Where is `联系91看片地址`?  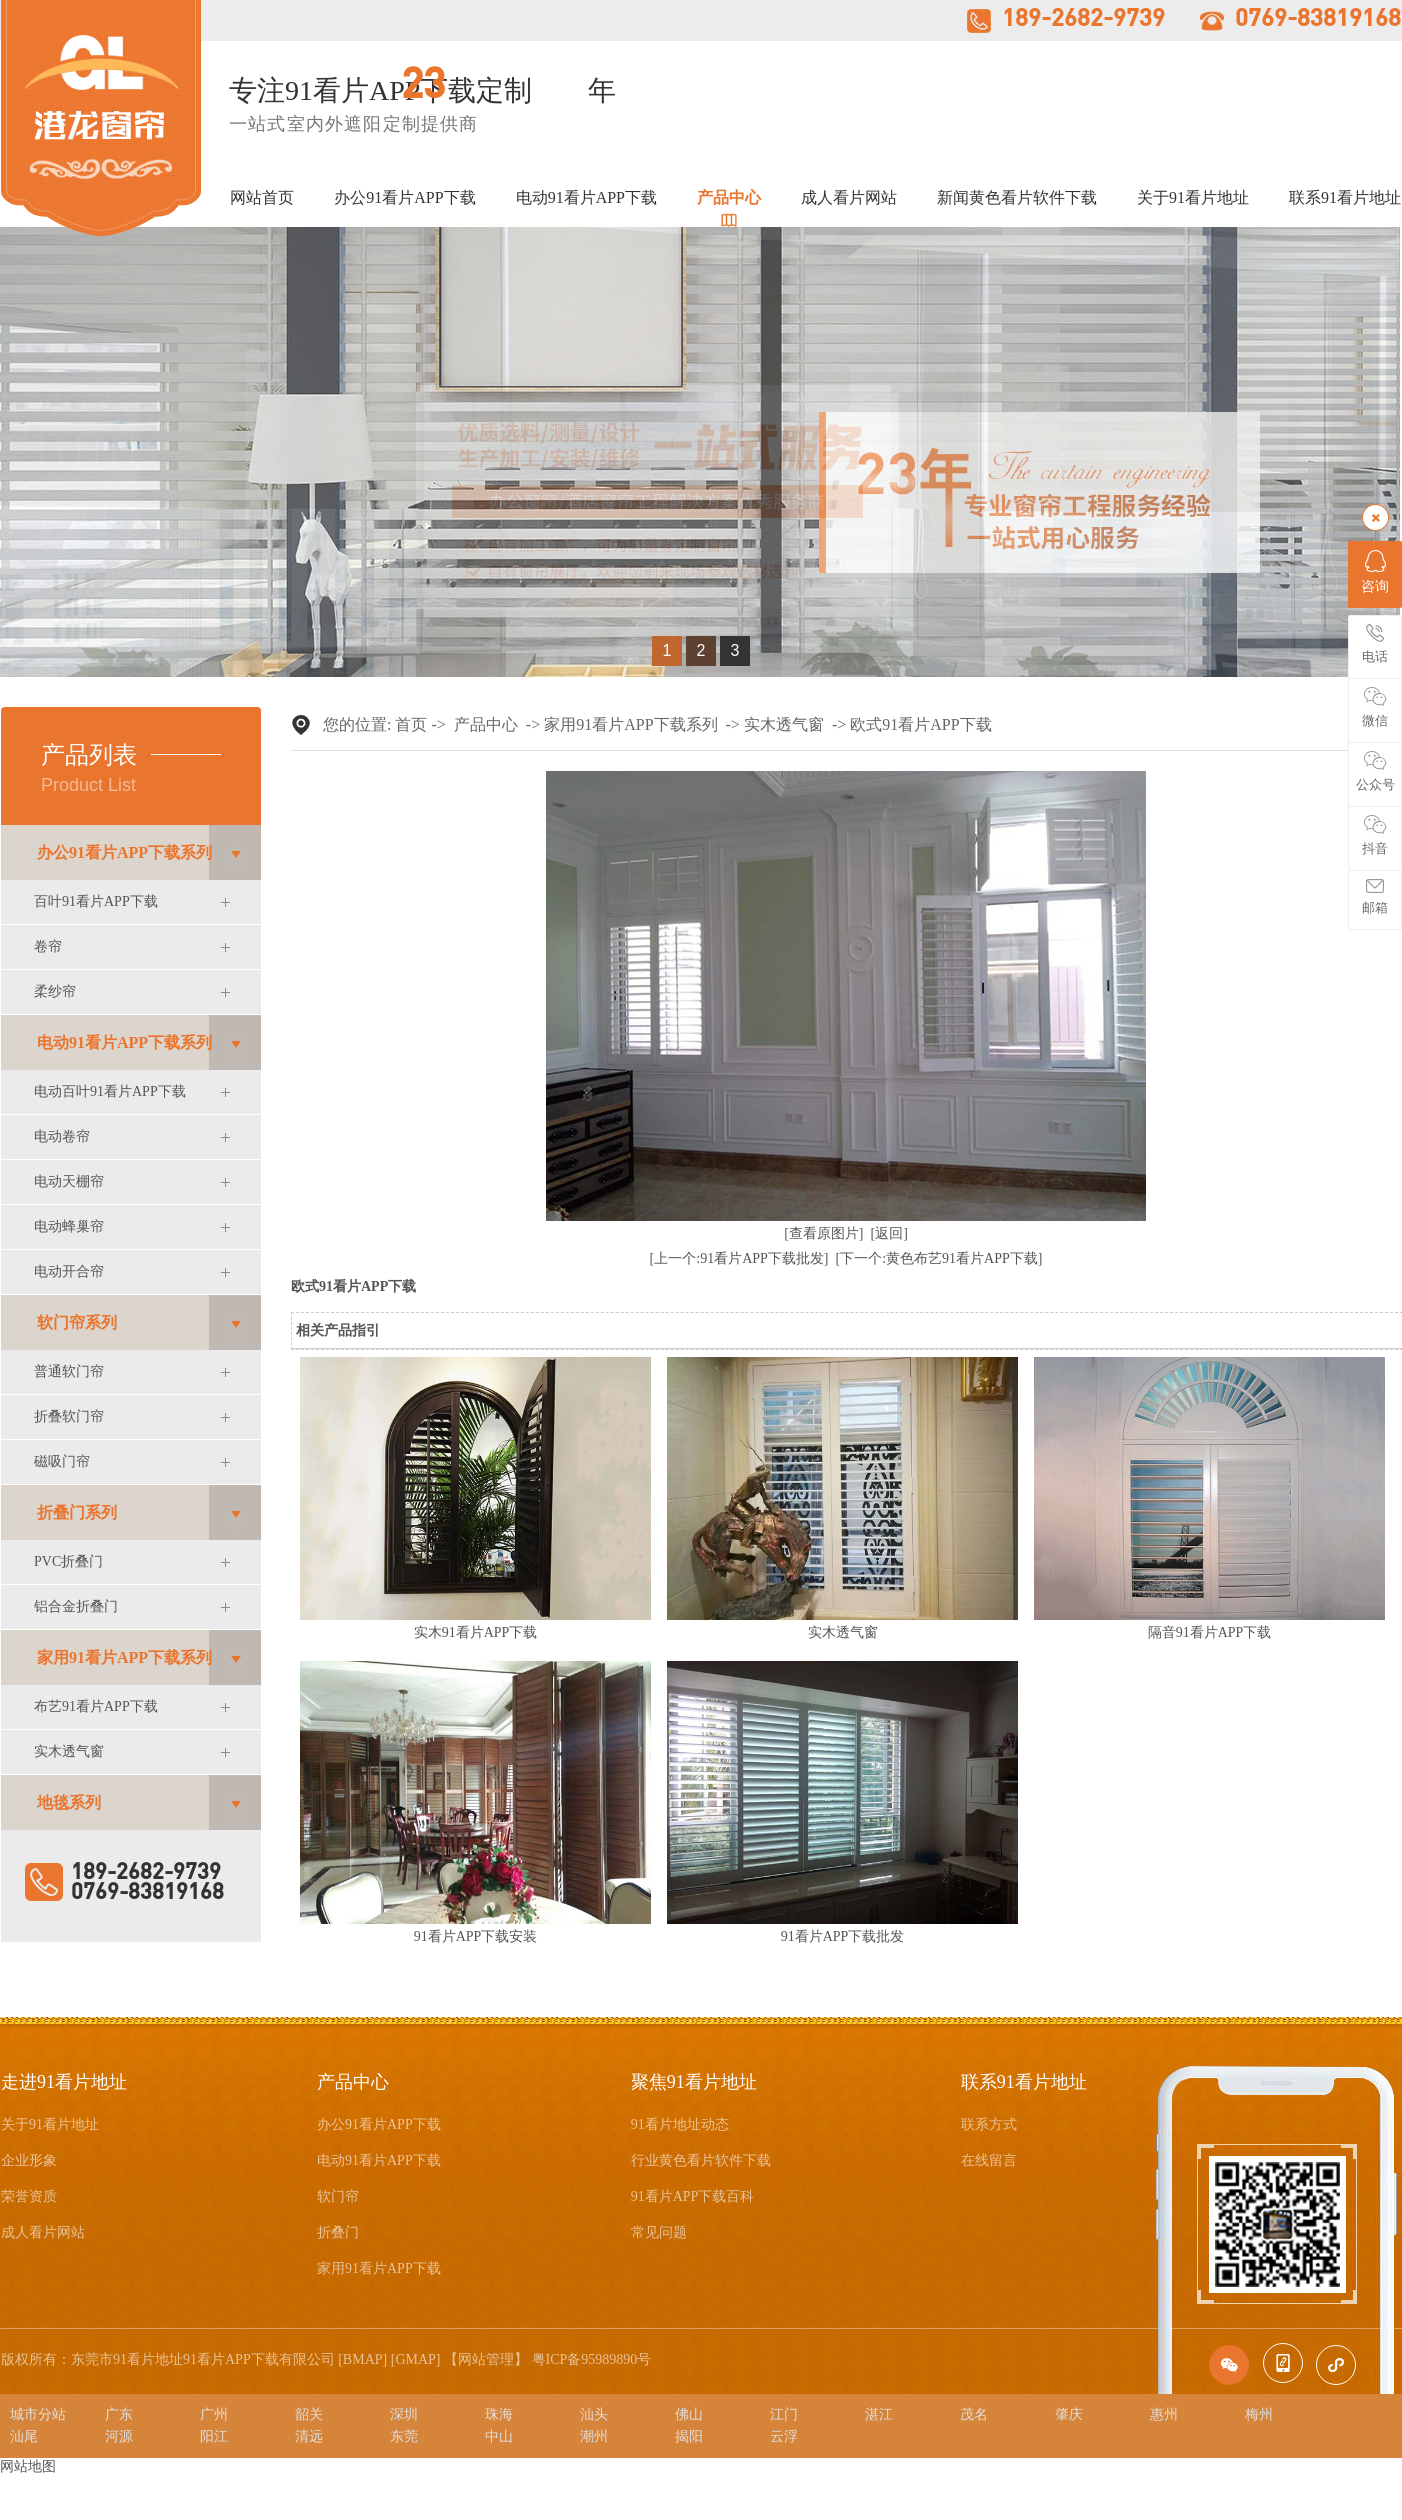
联系91看片地址 is located at coordinates (1345, 198).